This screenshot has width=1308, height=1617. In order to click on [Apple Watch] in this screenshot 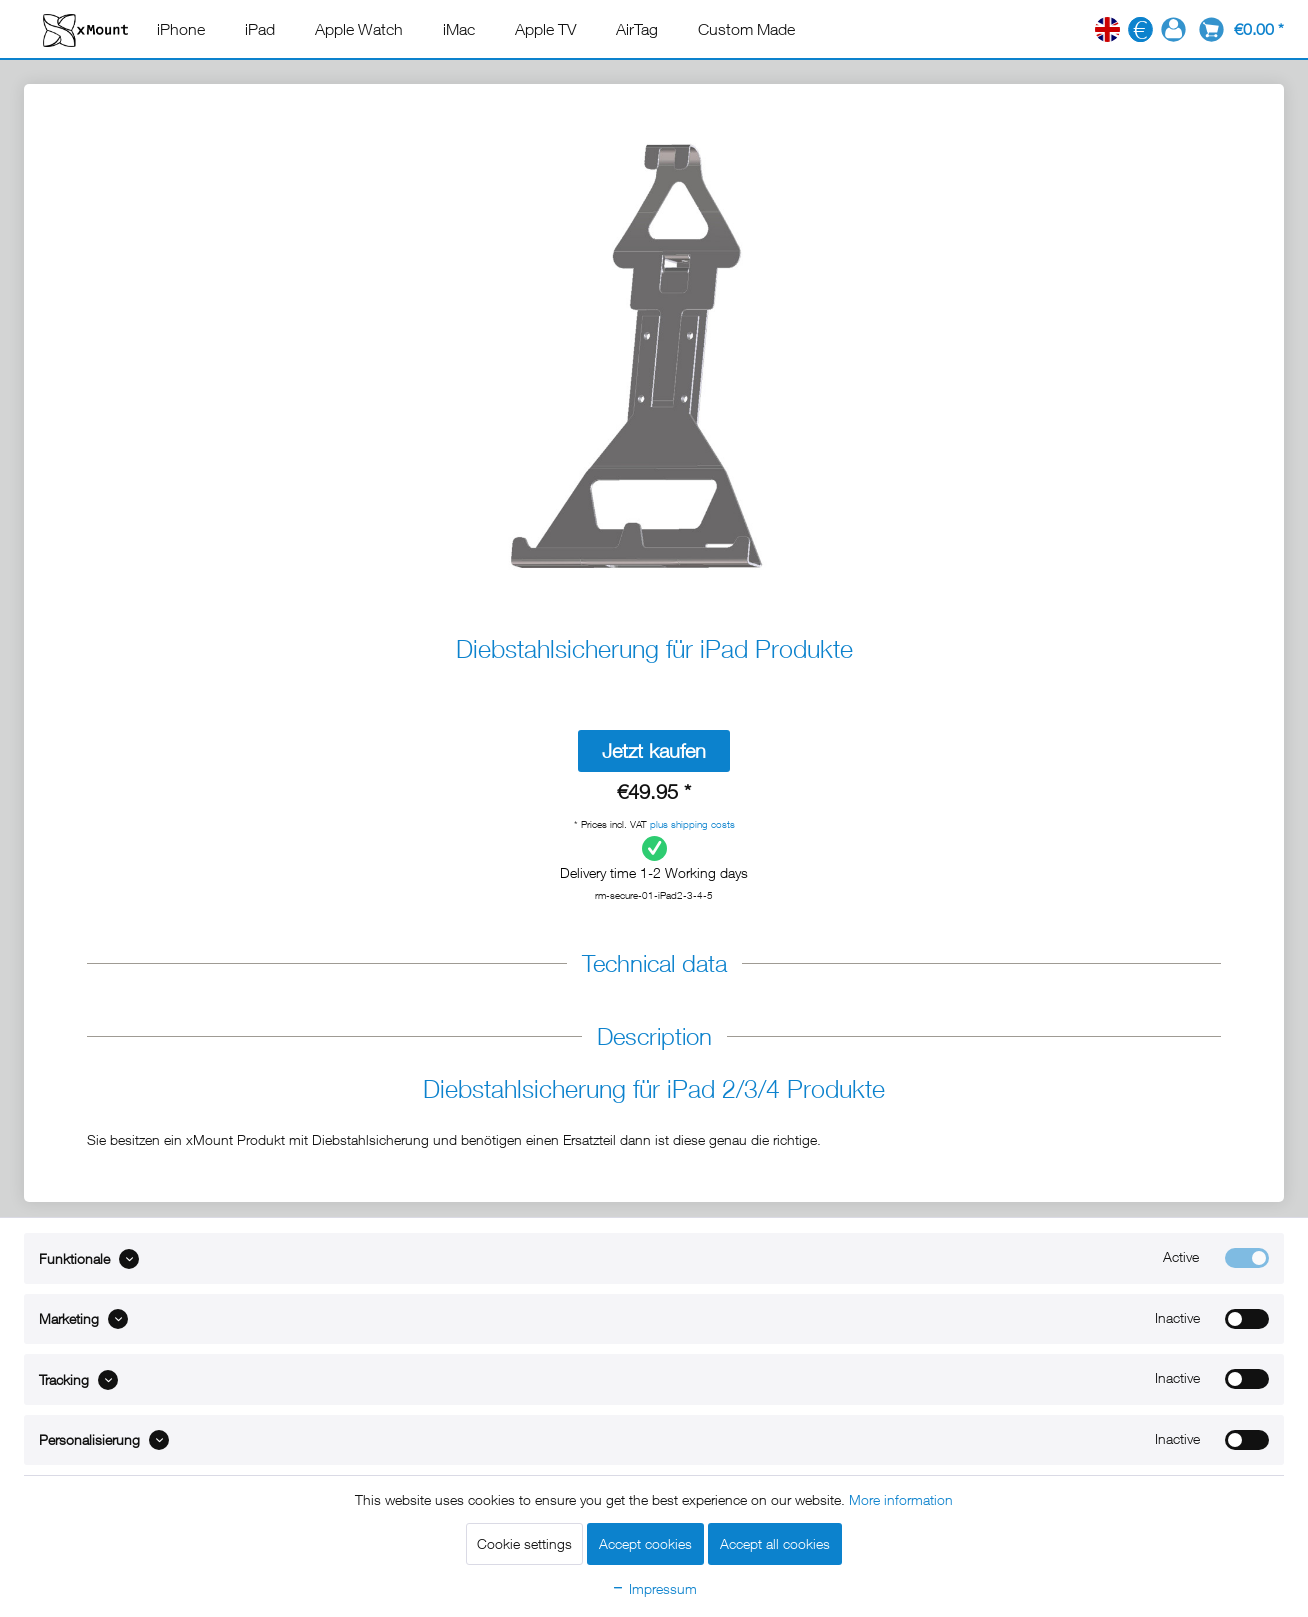, I will do `click(359, 29)`.